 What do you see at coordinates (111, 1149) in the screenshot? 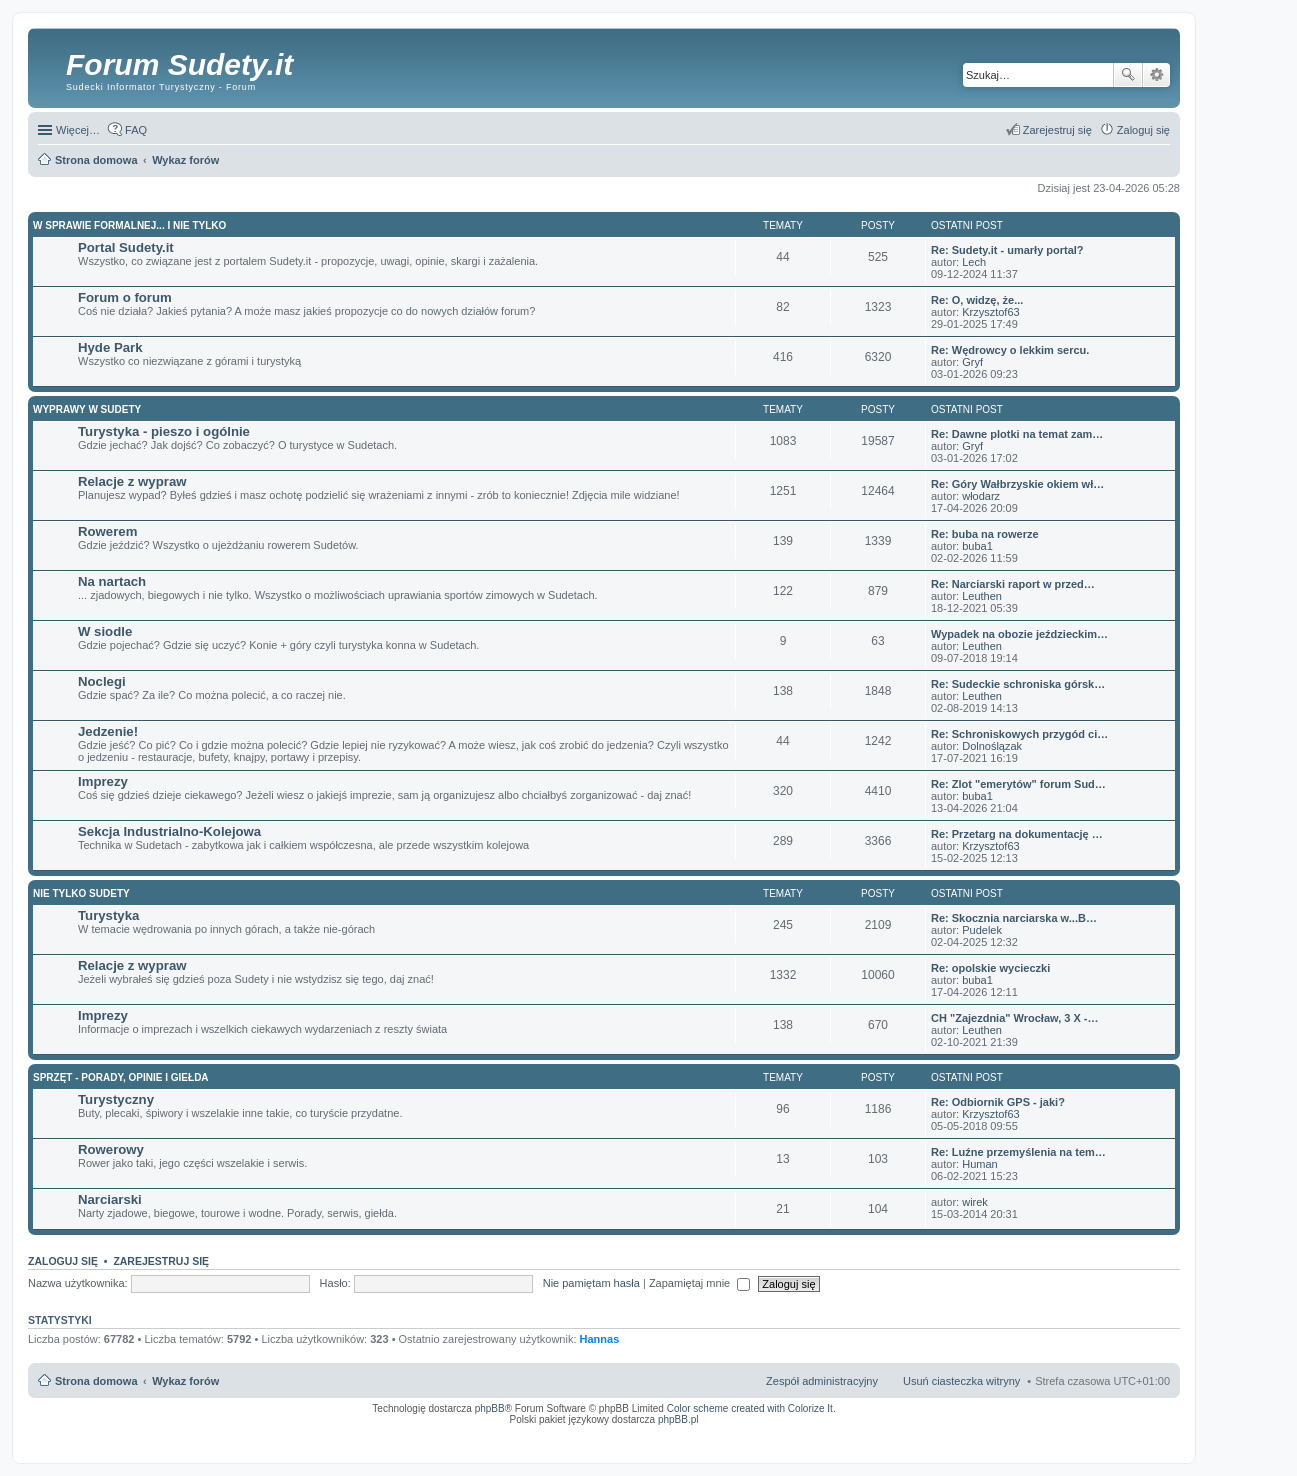
I see `Rowerowy` at bounding box center [111, 1149].